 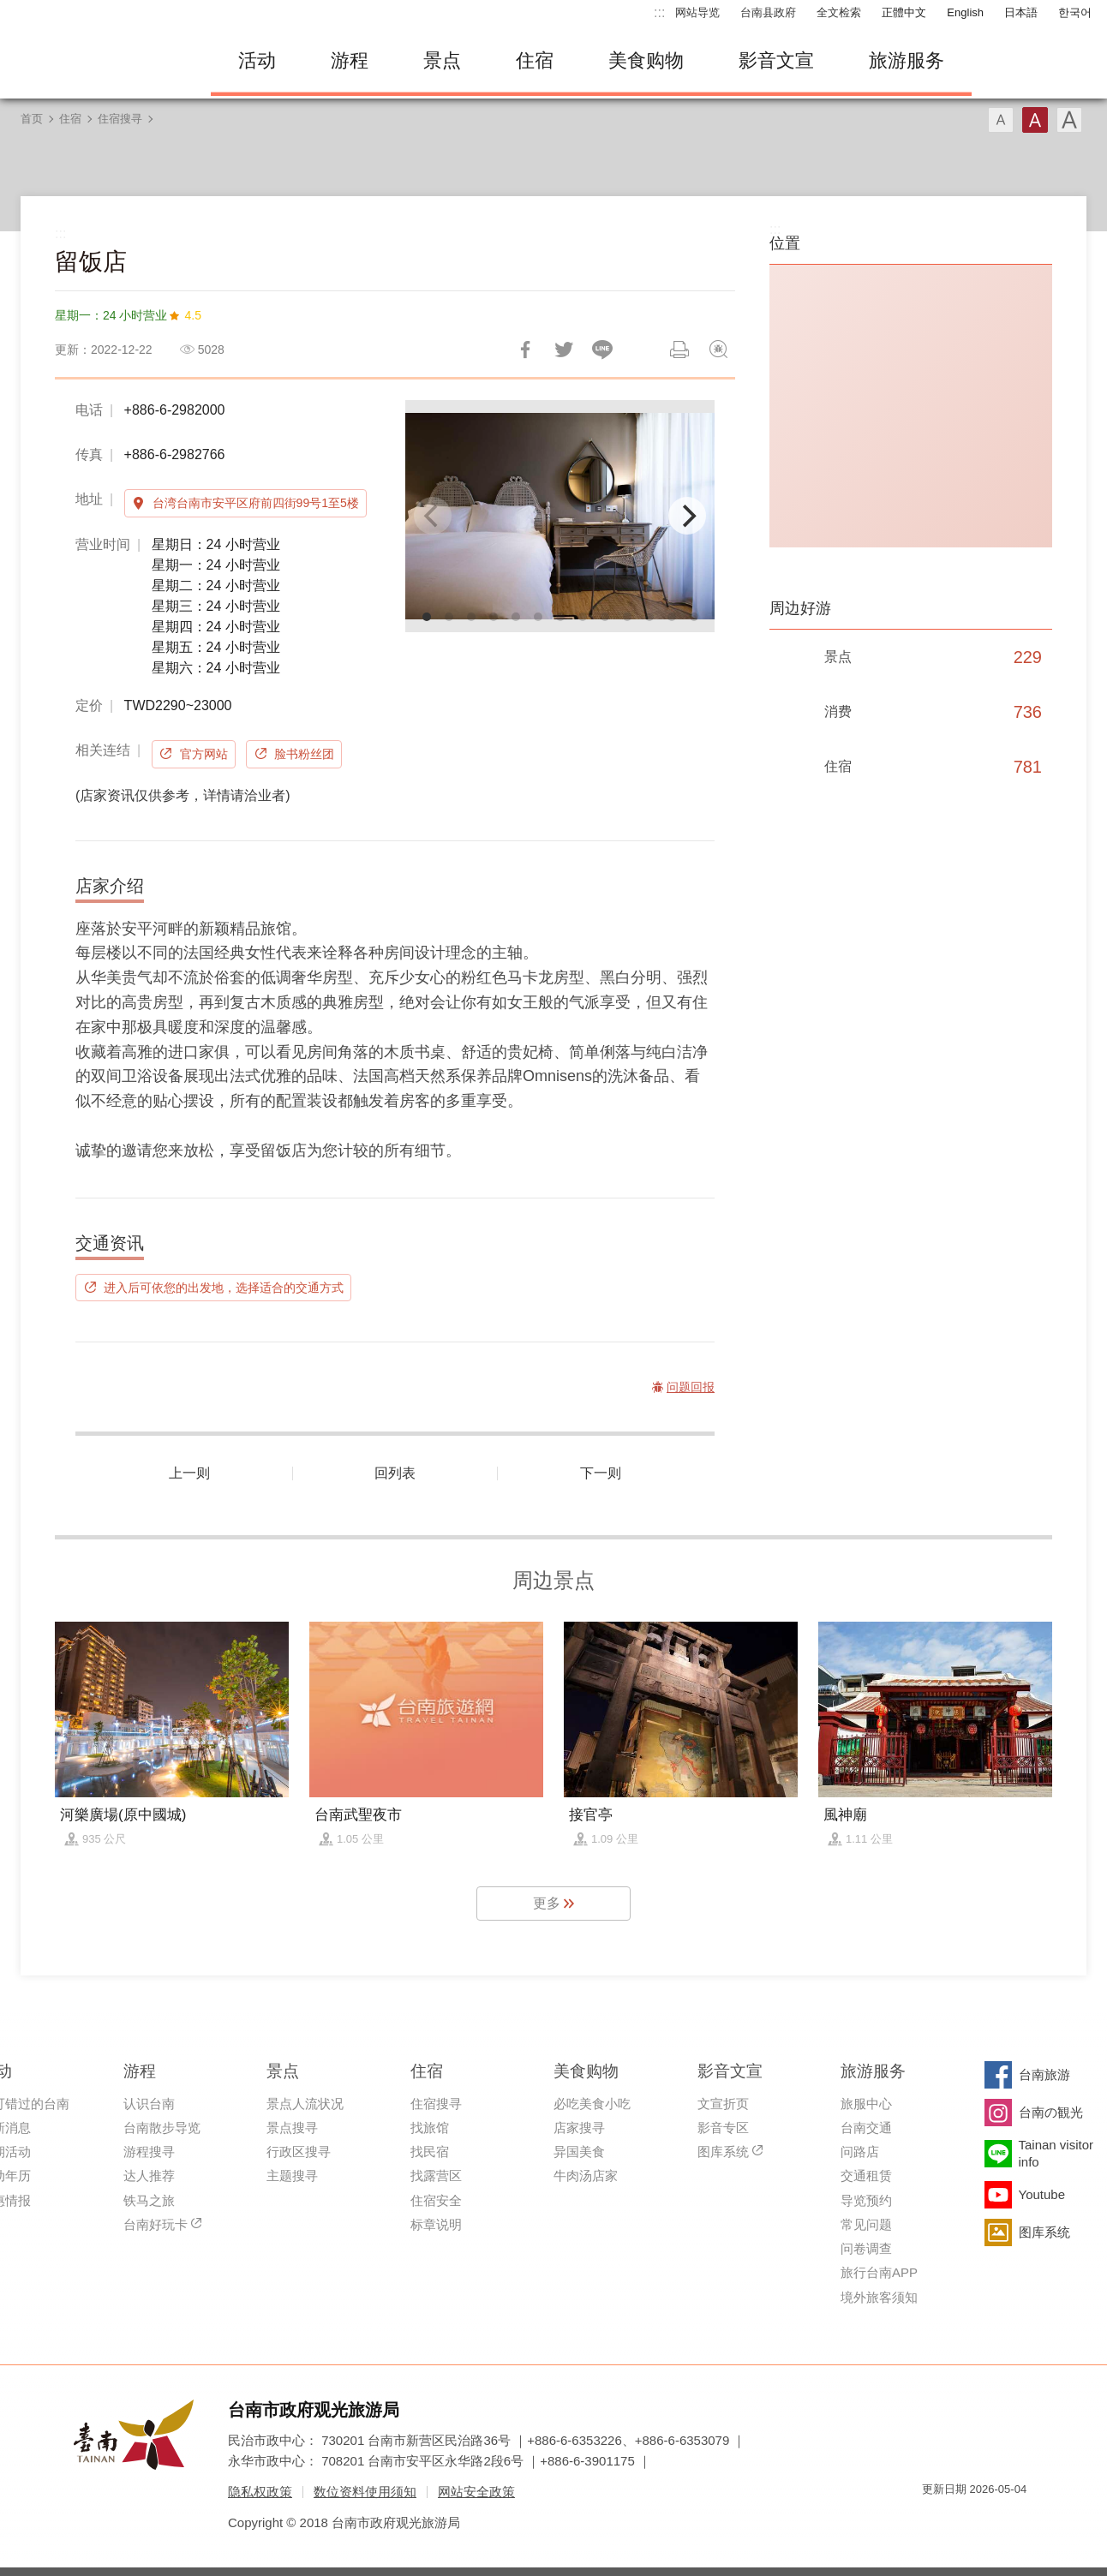 What do you see at coordinates (768, 12) in the screenshot?
I see `台南县政府` at bounding box center [768, 12].